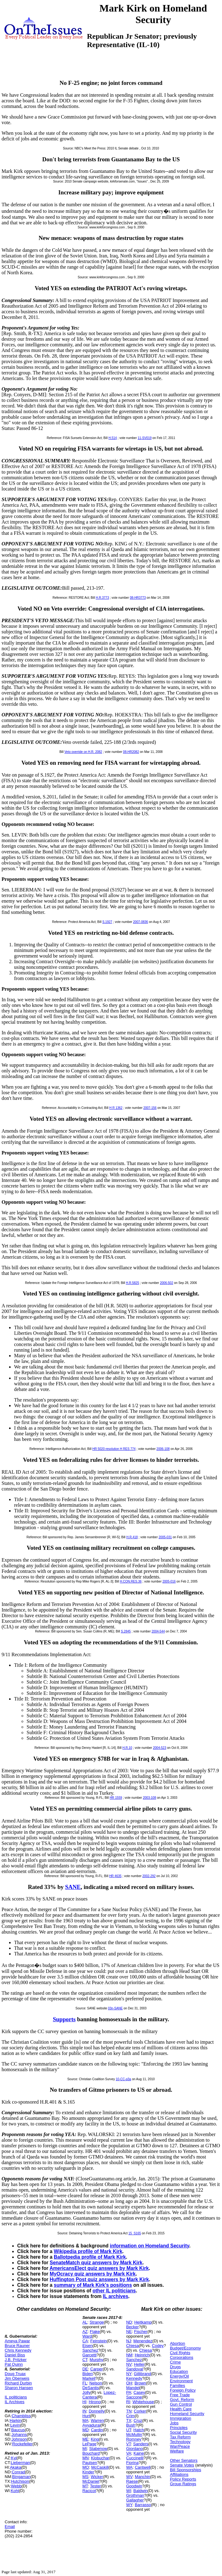  Describe the element at coordinates (89, 2444) in the screenshot. I see `LePage` at that location.